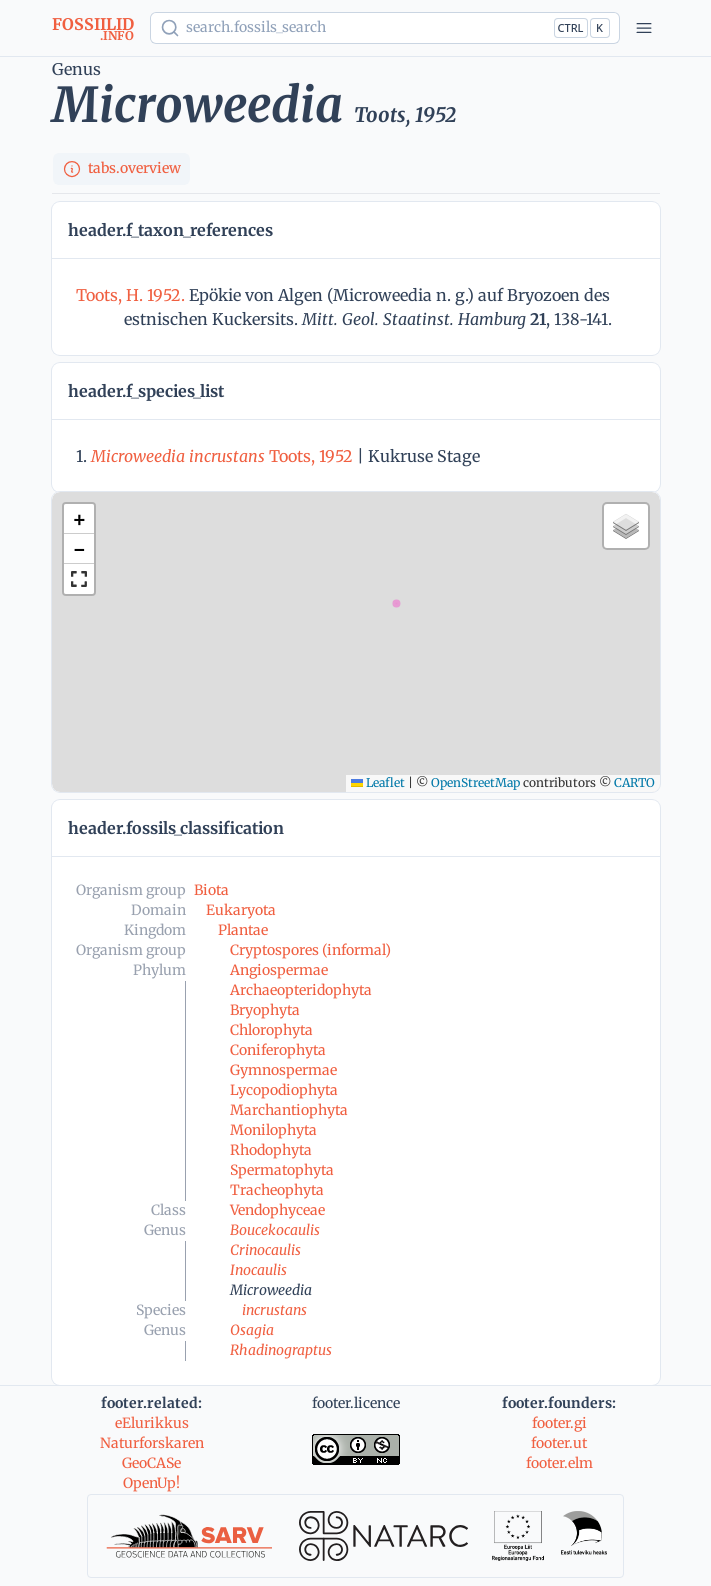  I want to click on footer.gi, so click(559, 1423).